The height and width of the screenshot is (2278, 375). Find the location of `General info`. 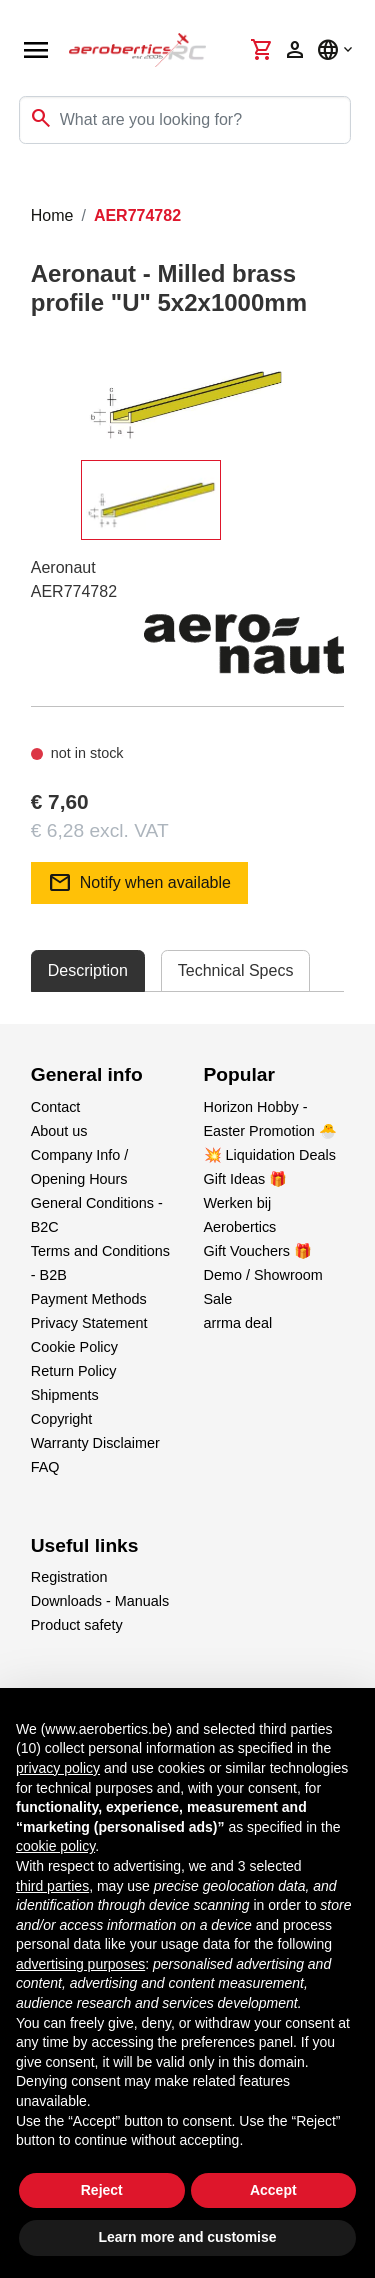

General info is located at coordinates (87, 1074).